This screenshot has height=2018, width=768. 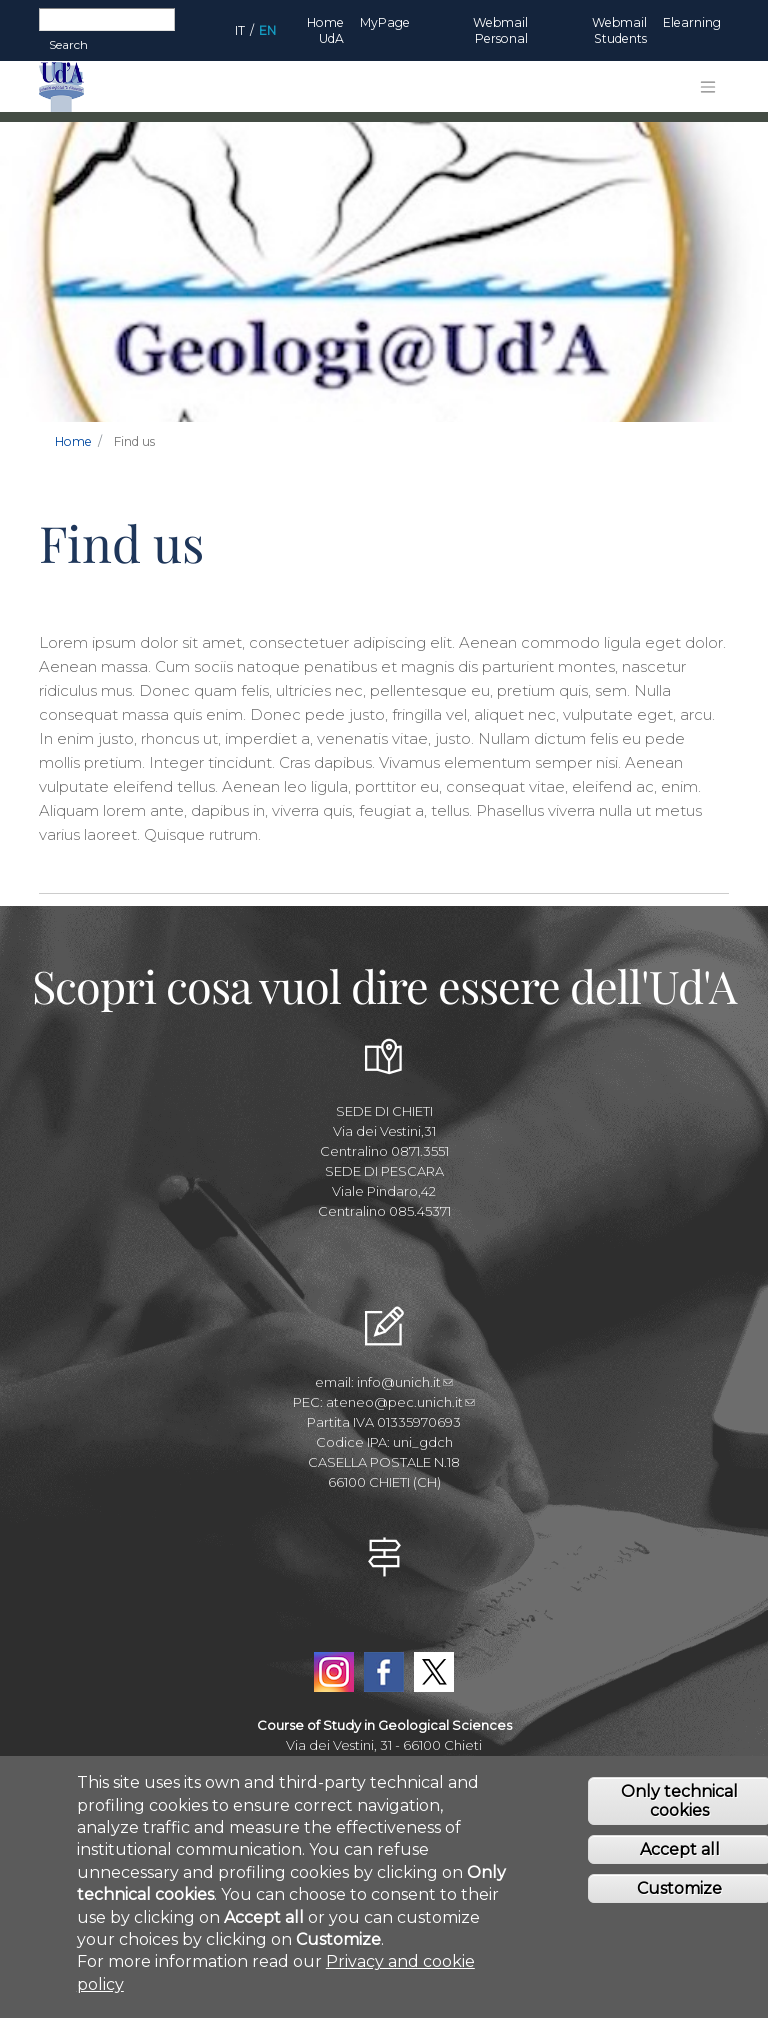 I want to click on MyPage, so click(x=385, y=22).